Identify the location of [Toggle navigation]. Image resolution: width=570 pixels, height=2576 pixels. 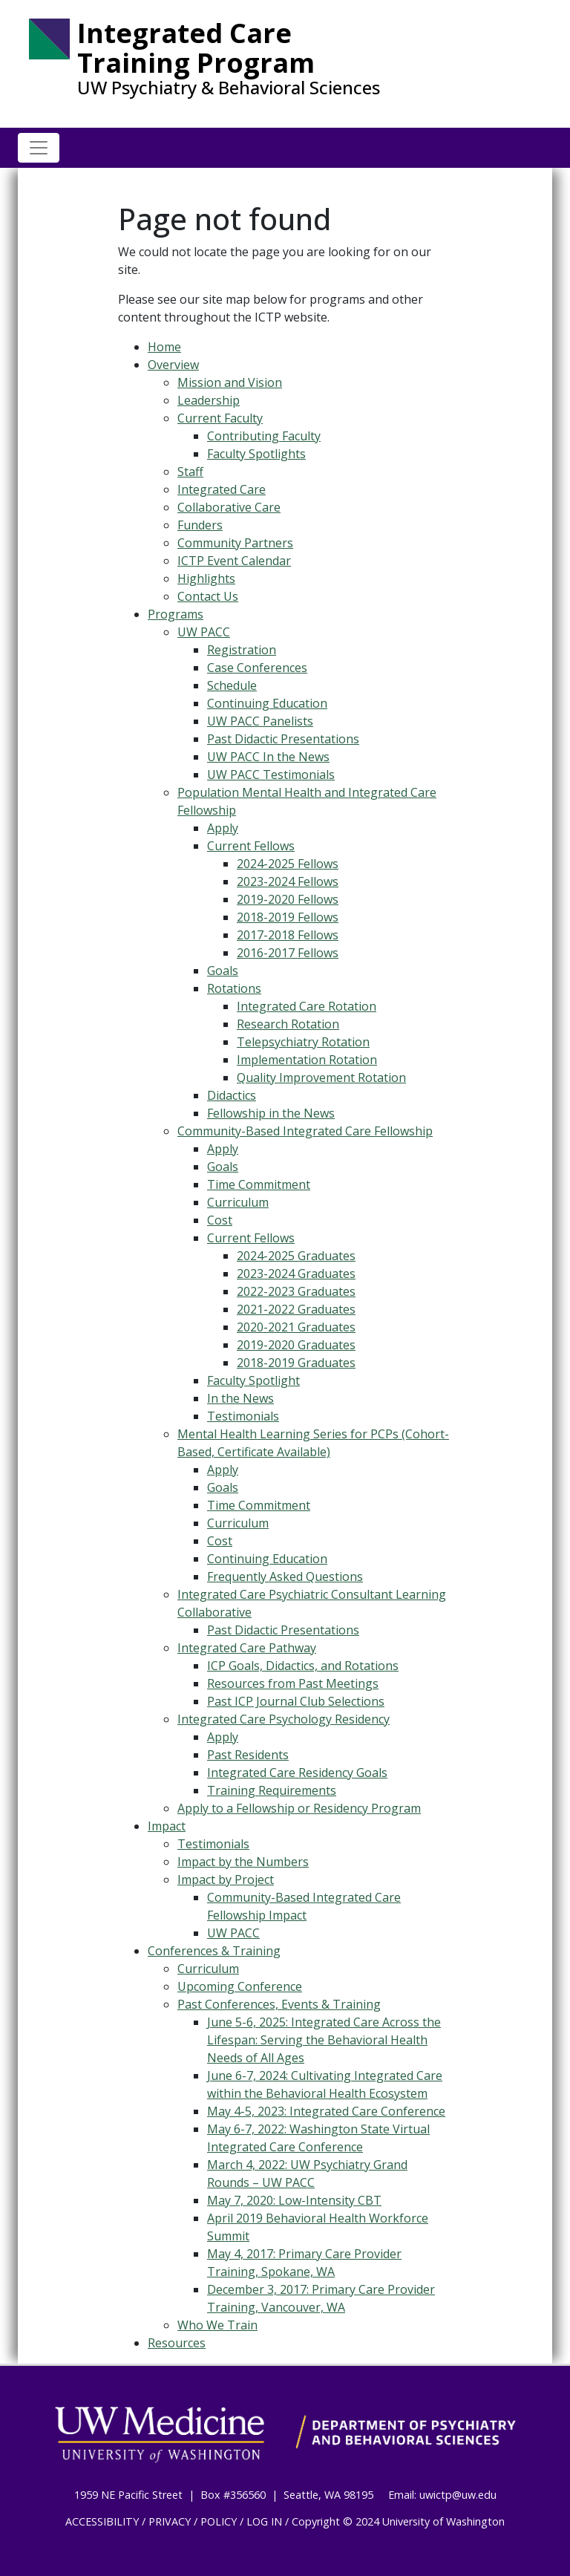
(38, 148).